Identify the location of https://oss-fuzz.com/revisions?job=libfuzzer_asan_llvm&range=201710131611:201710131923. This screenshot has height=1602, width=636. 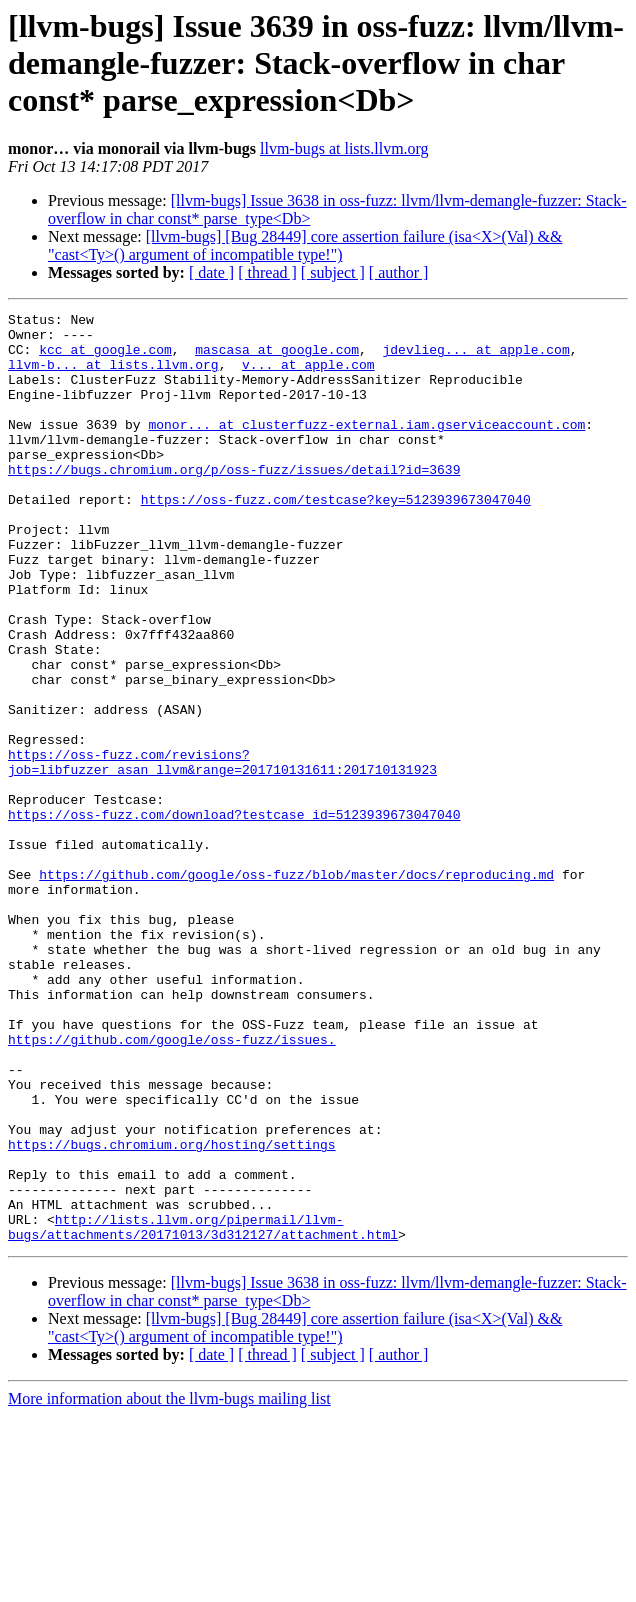
(222, 853).